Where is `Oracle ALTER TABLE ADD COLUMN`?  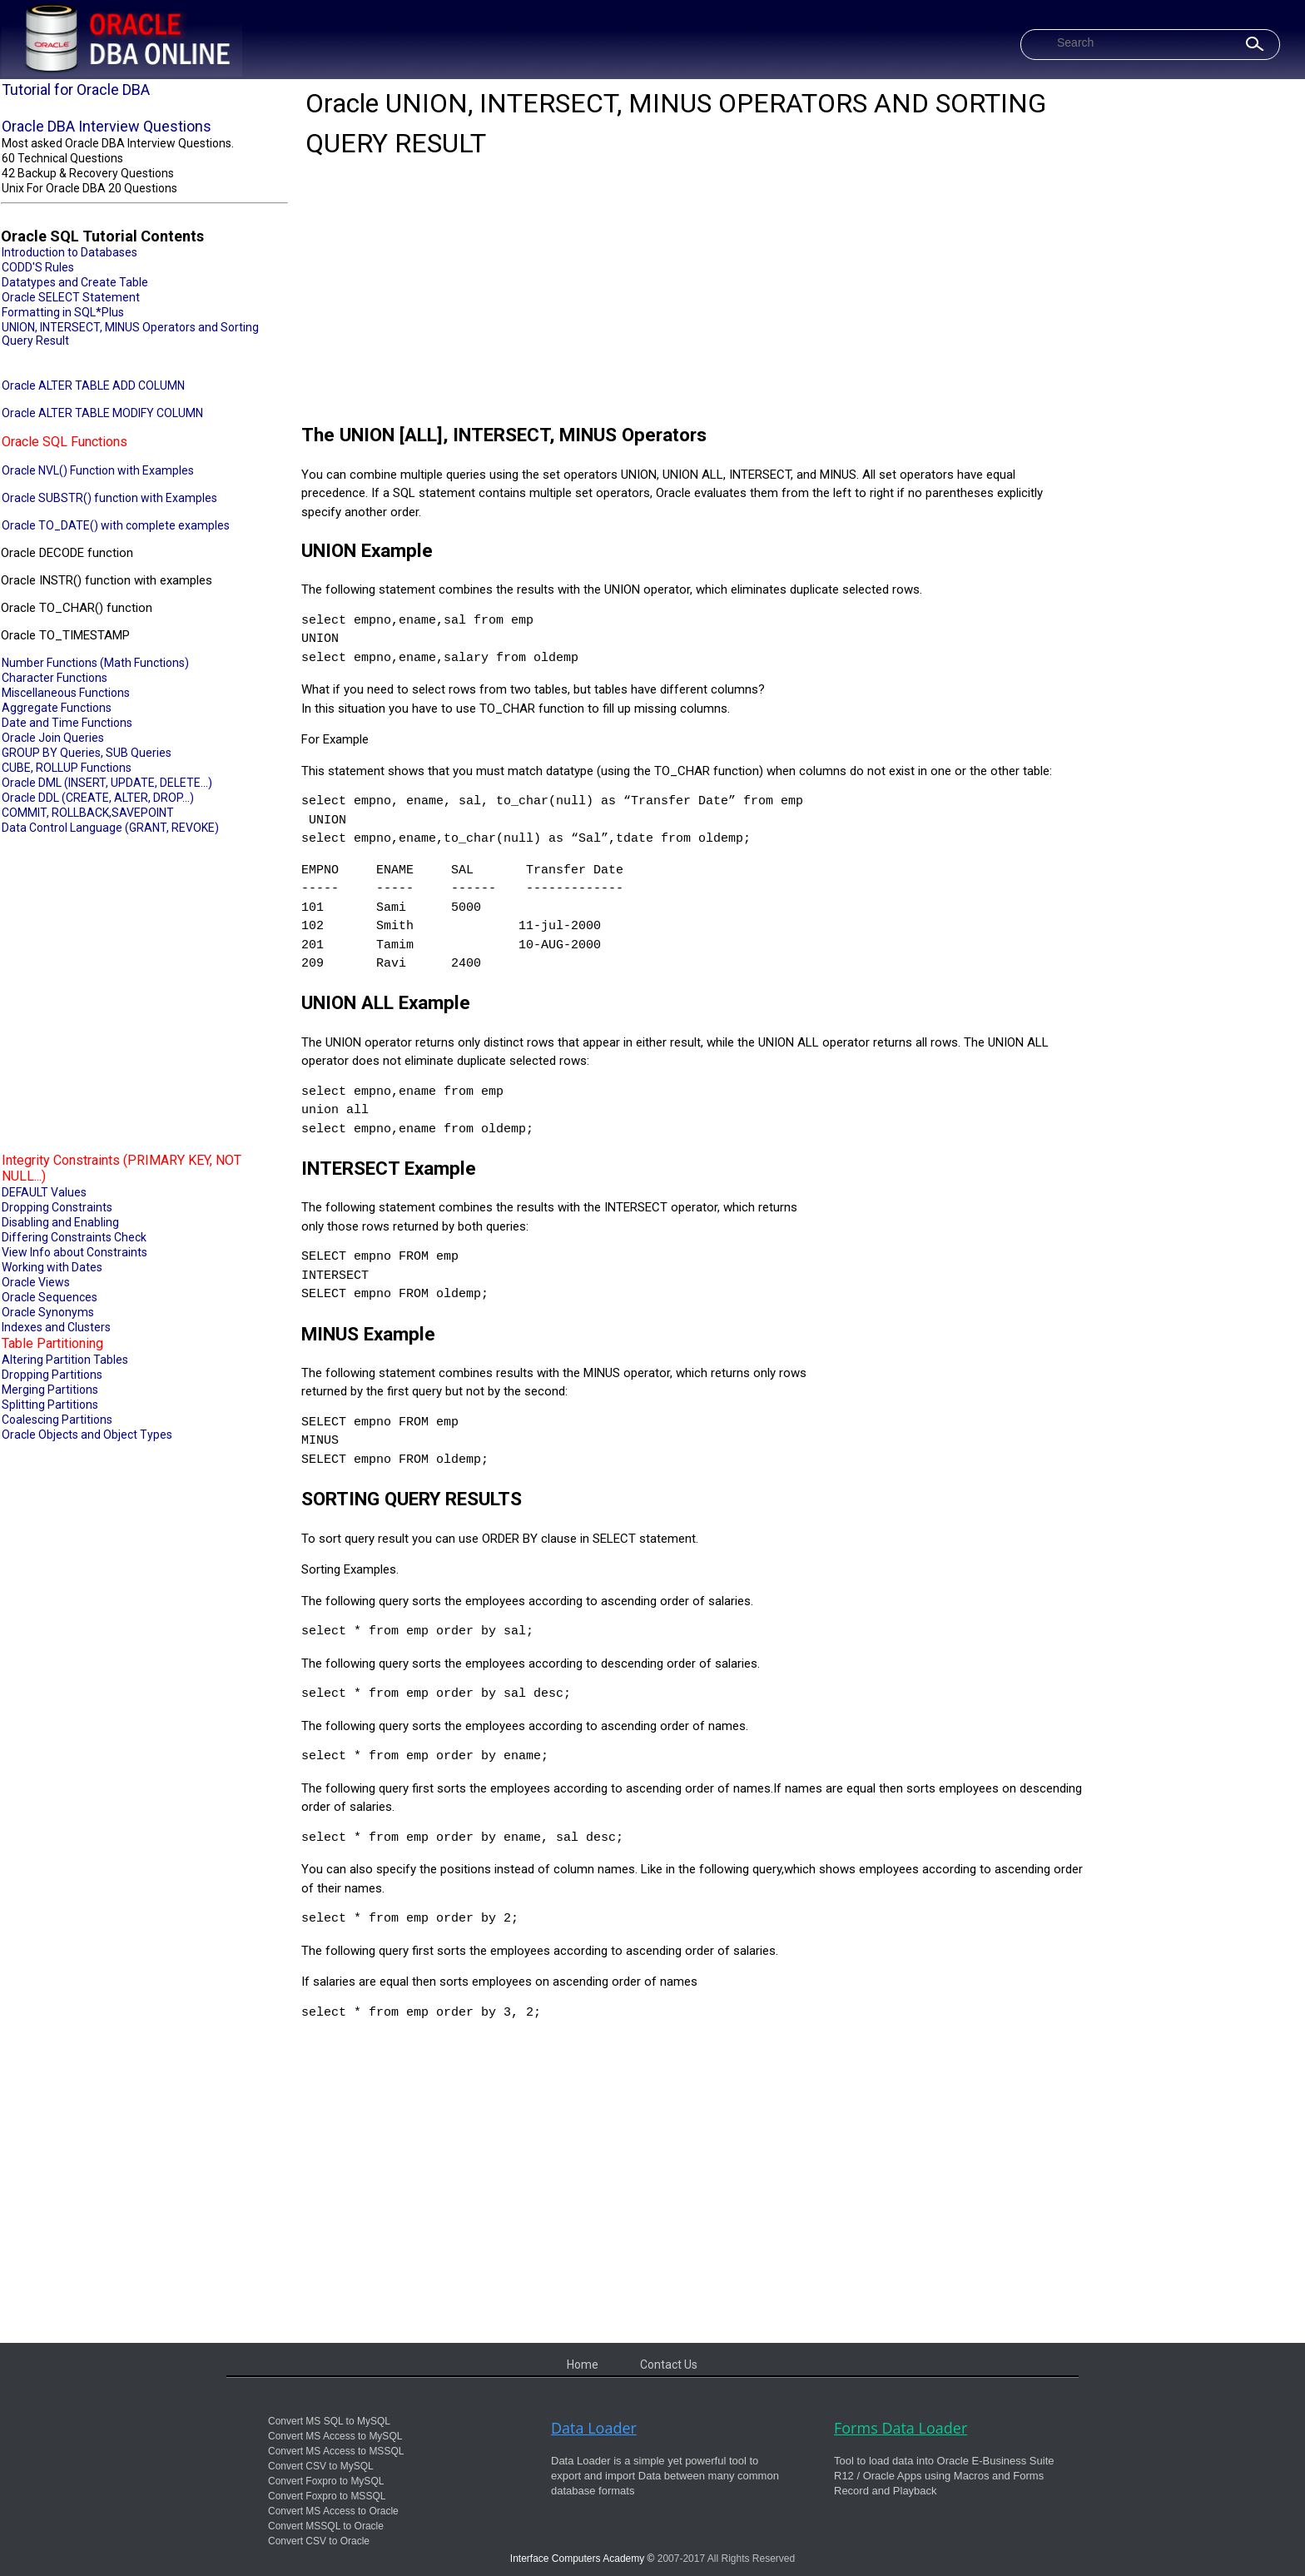
Oracle ALTER TABLE ADD COLUMN is located at coordinates (93, 385).